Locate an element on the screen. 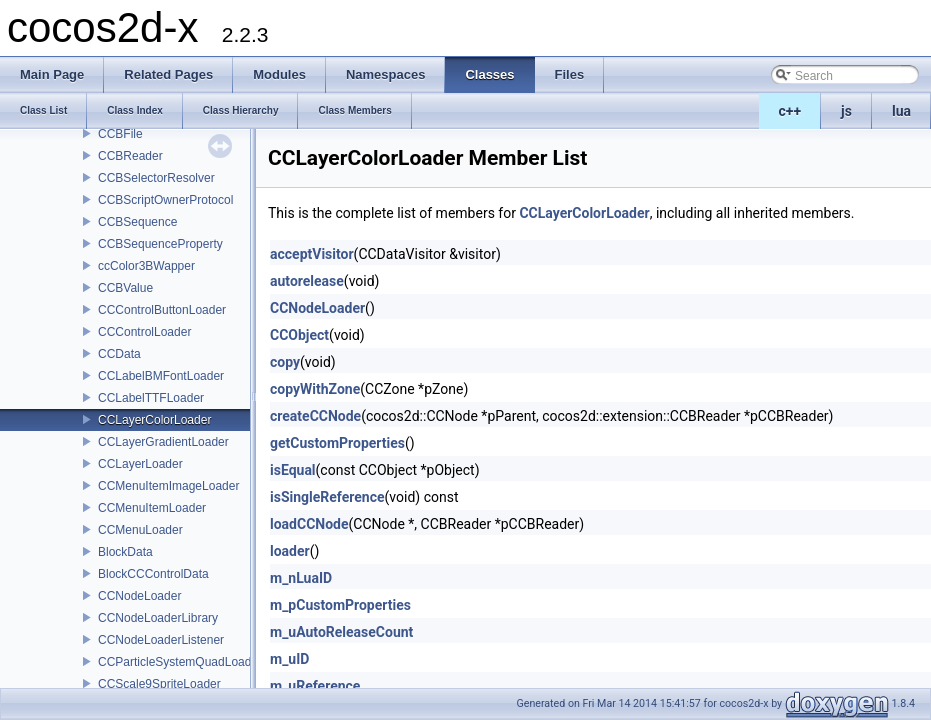 The image size is (931, 720). CCBFile is located at coordinates (120, 134).